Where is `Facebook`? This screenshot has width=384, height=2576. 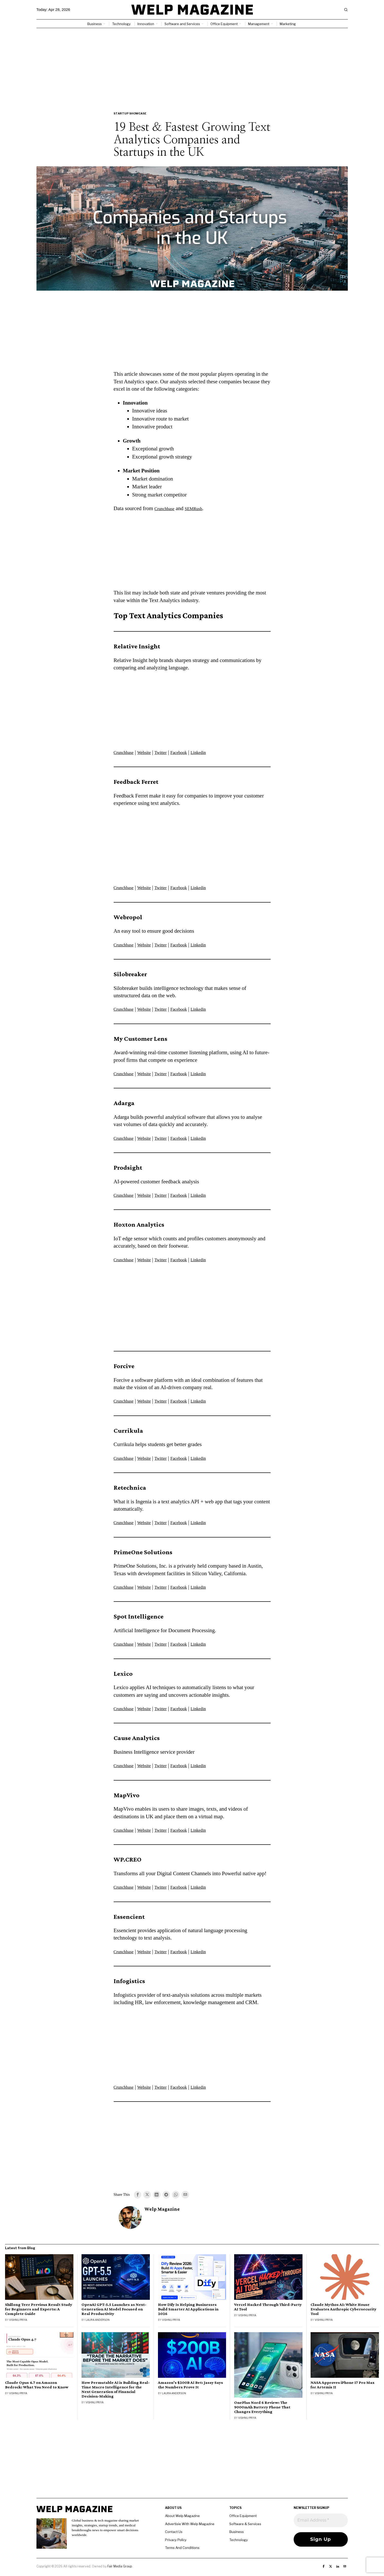
Facebook is located at coordinates (192, 752).